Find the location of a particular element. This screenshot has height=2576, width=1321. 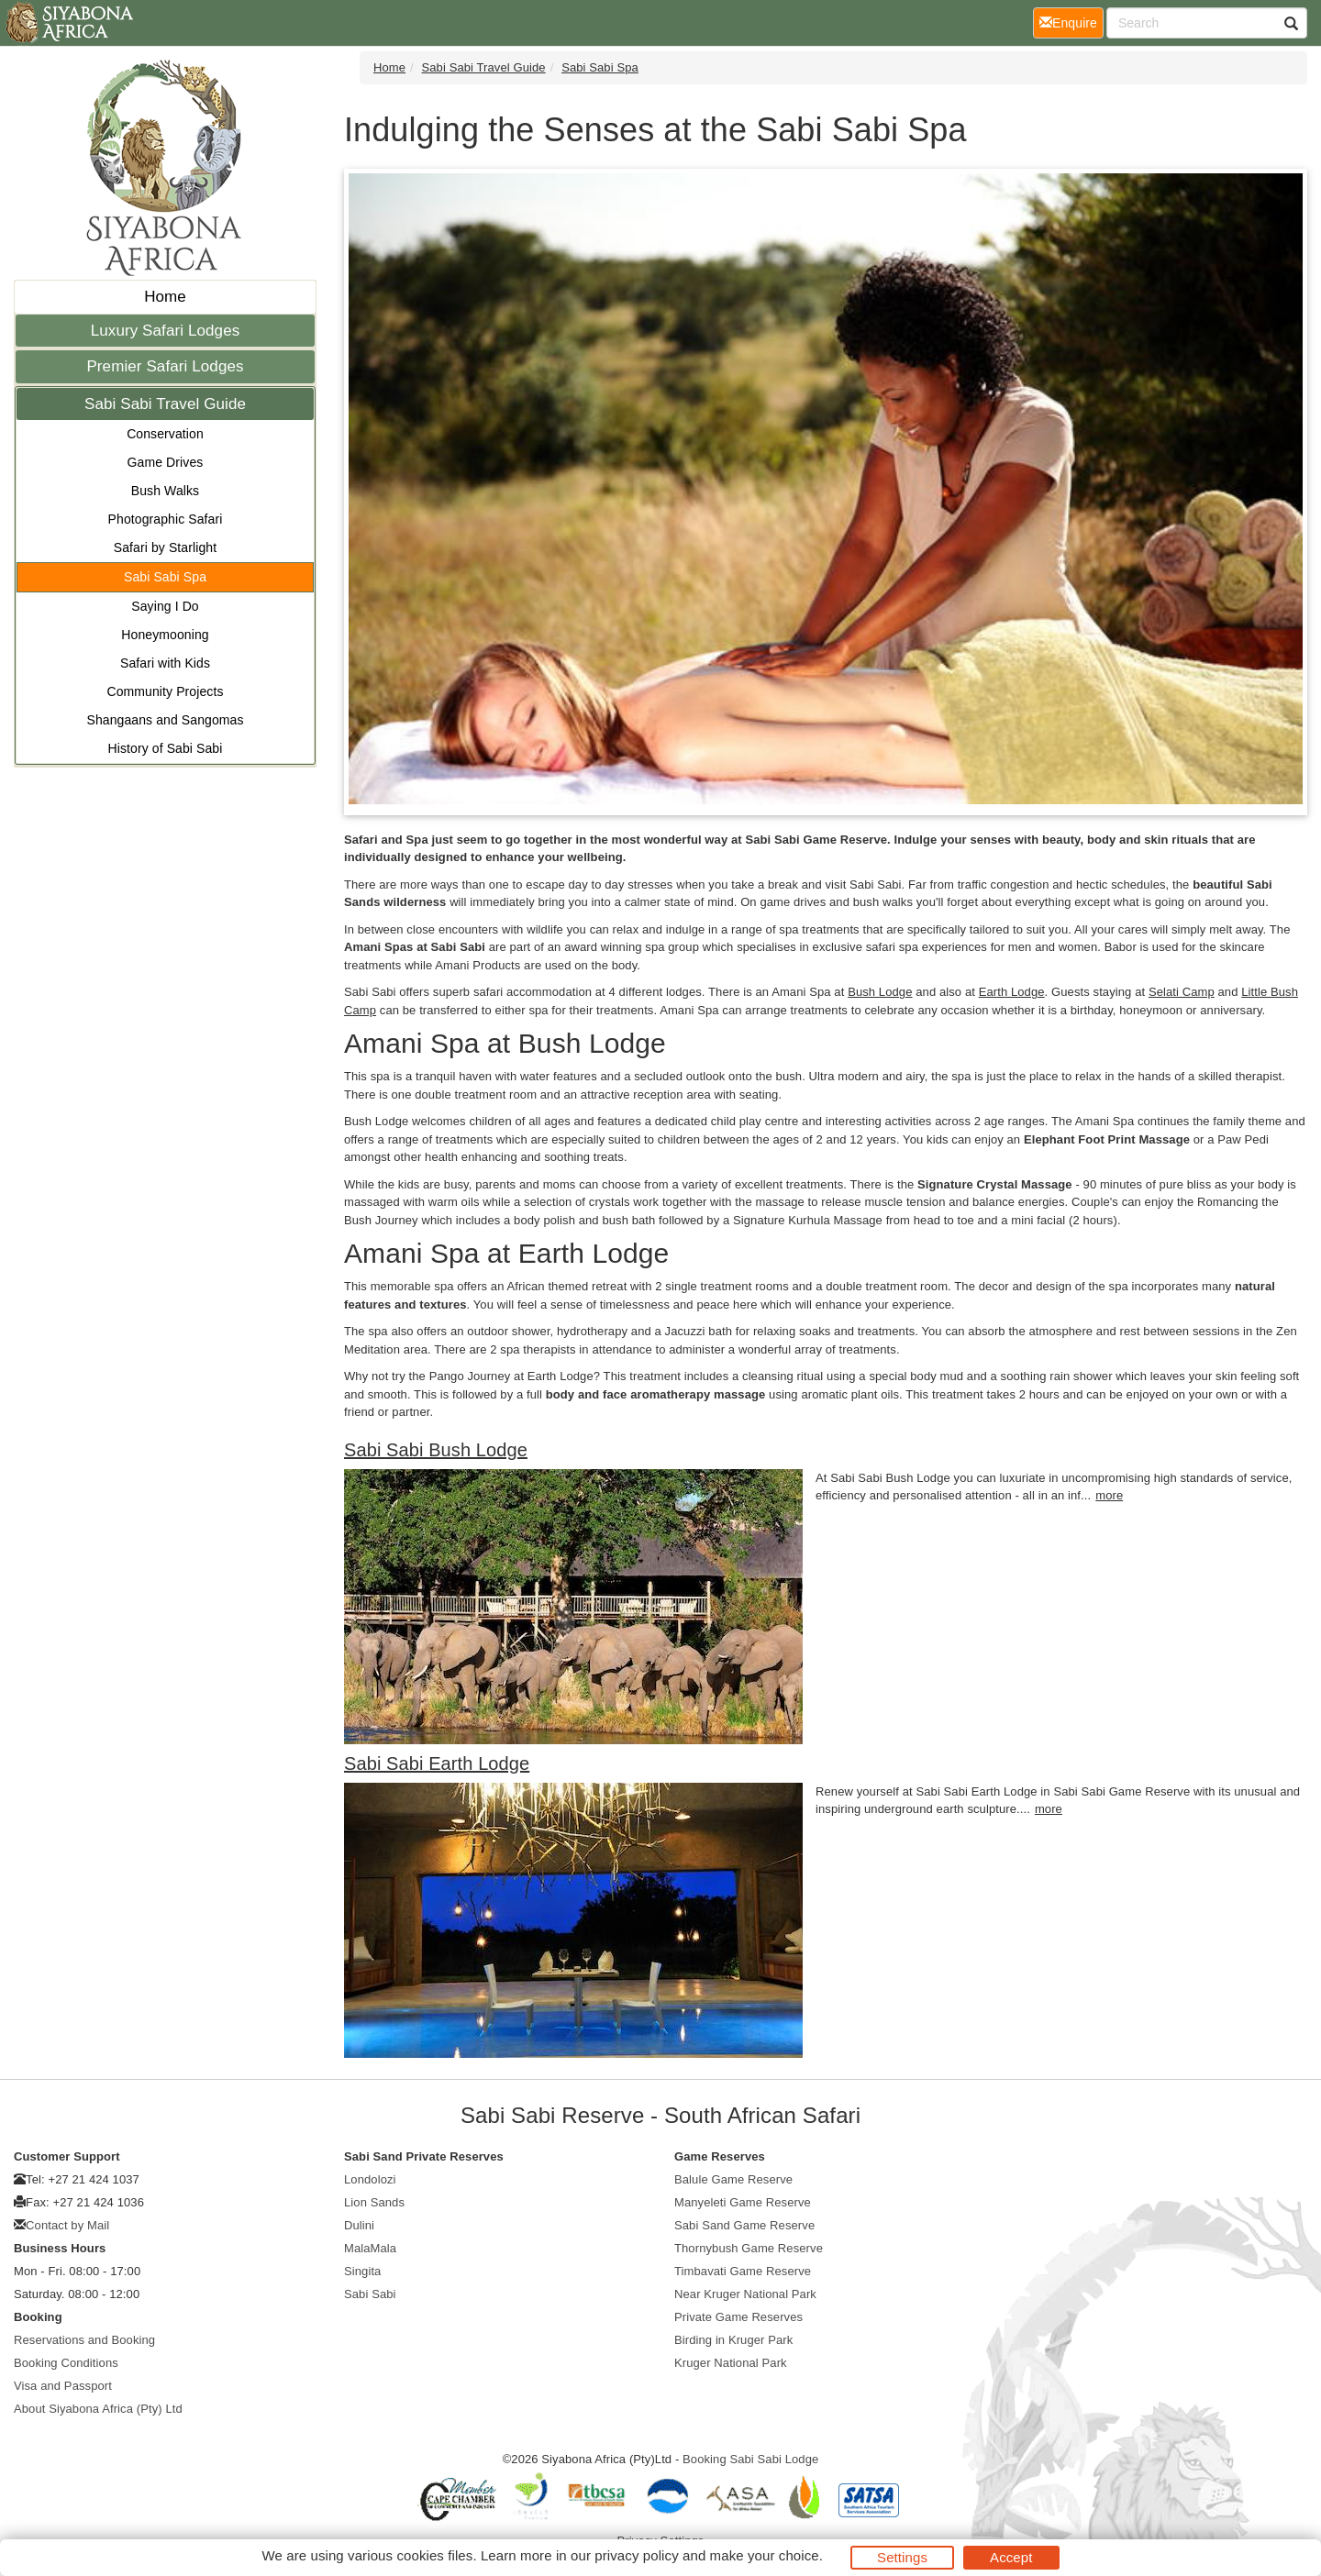

Private Game Reserves is located at coordinates (738, 2317).